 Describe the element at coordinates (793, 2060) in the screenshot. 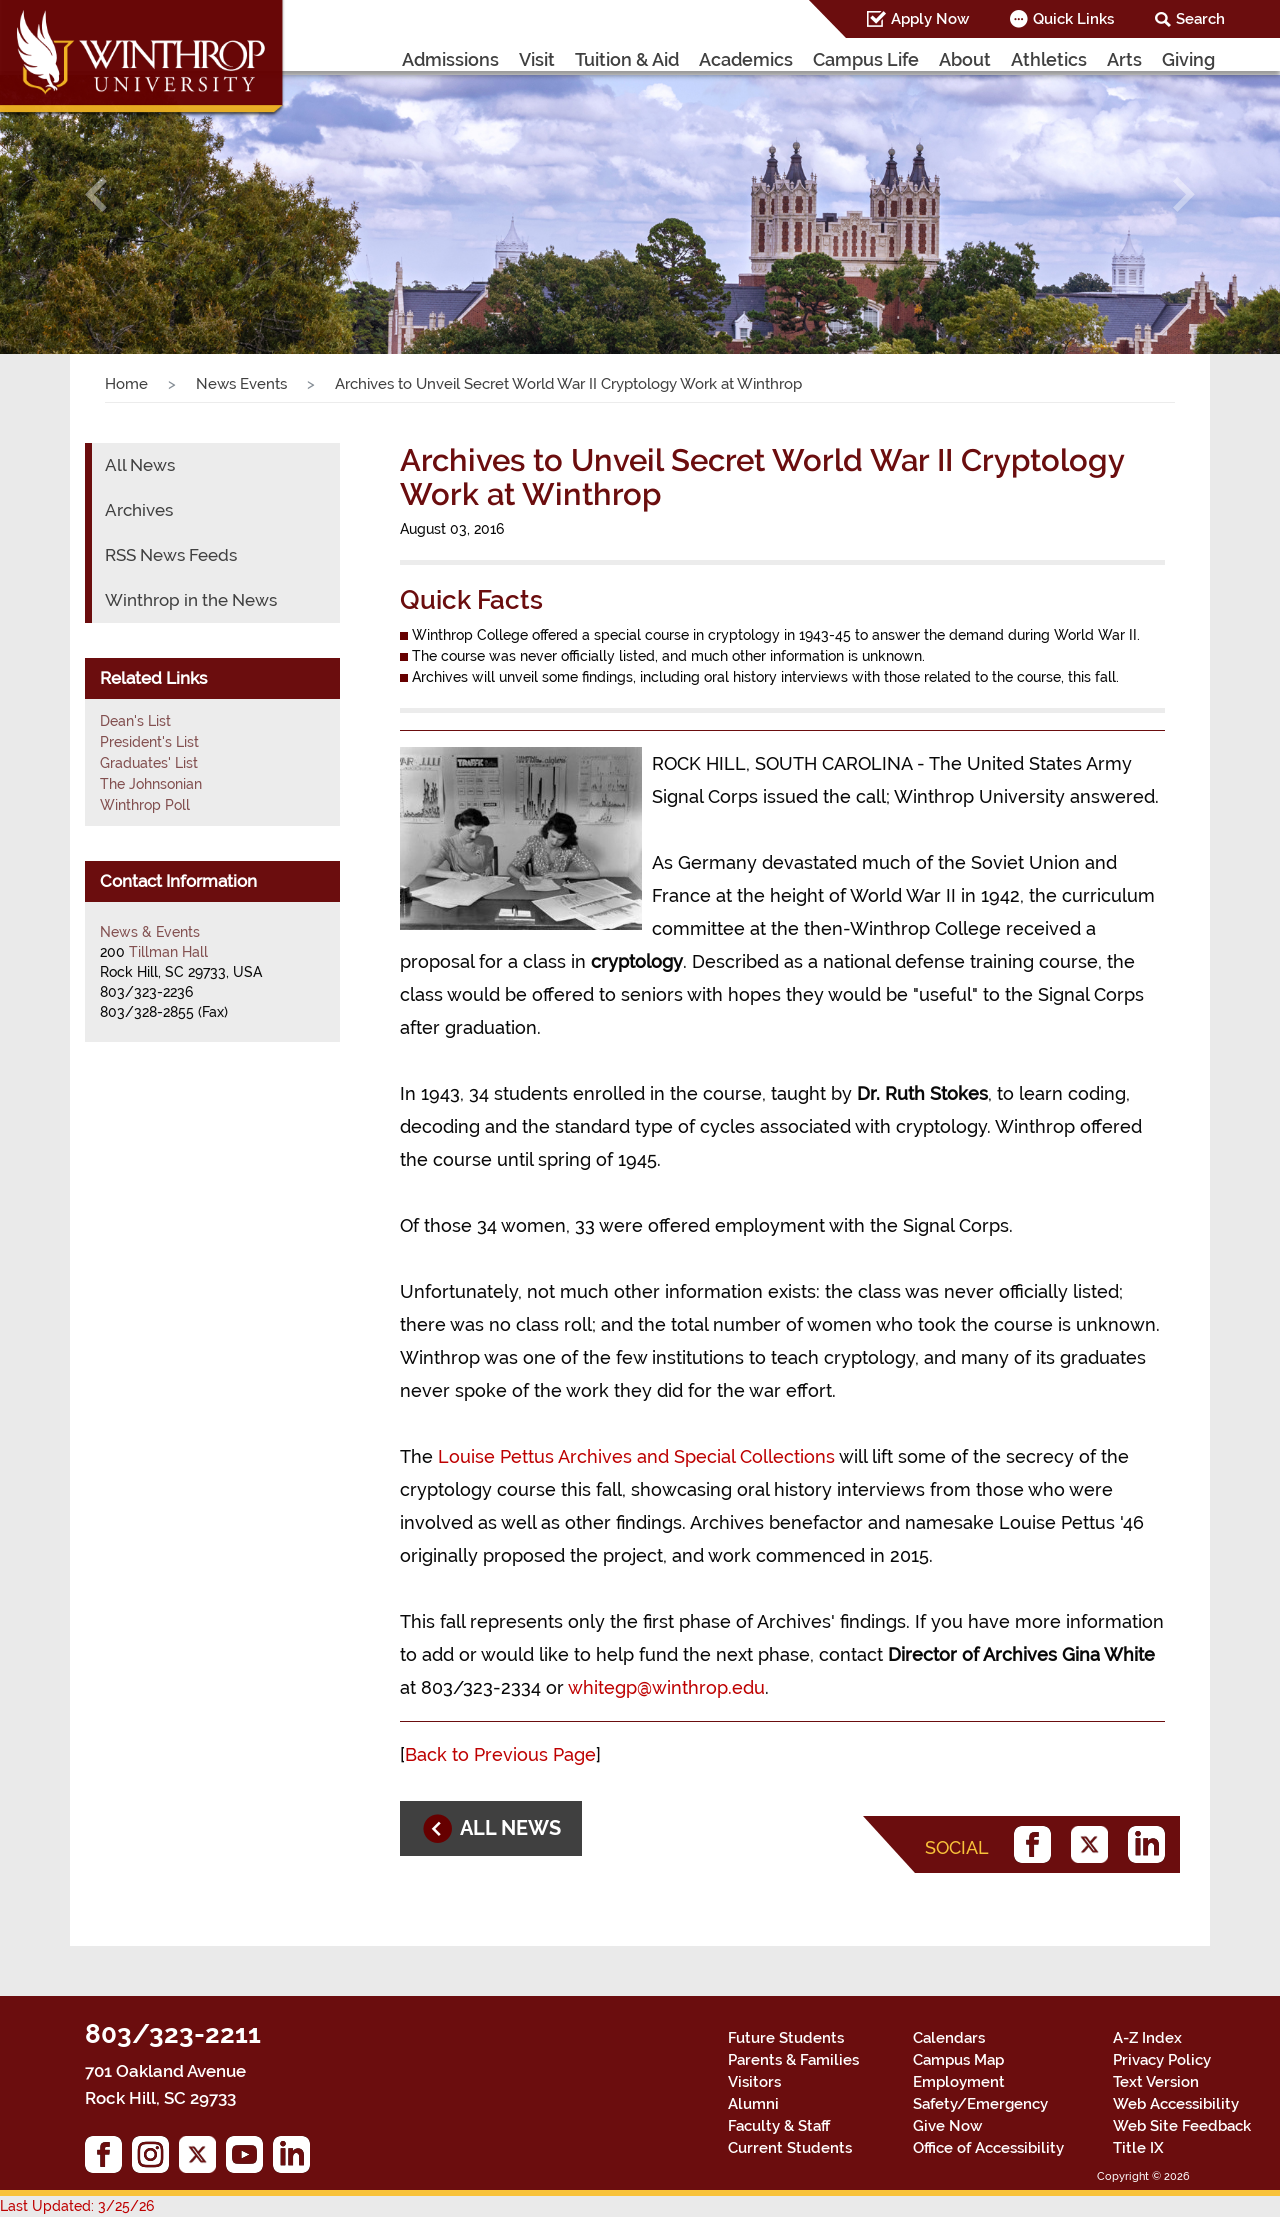

I see `Parents & Families` at that location.